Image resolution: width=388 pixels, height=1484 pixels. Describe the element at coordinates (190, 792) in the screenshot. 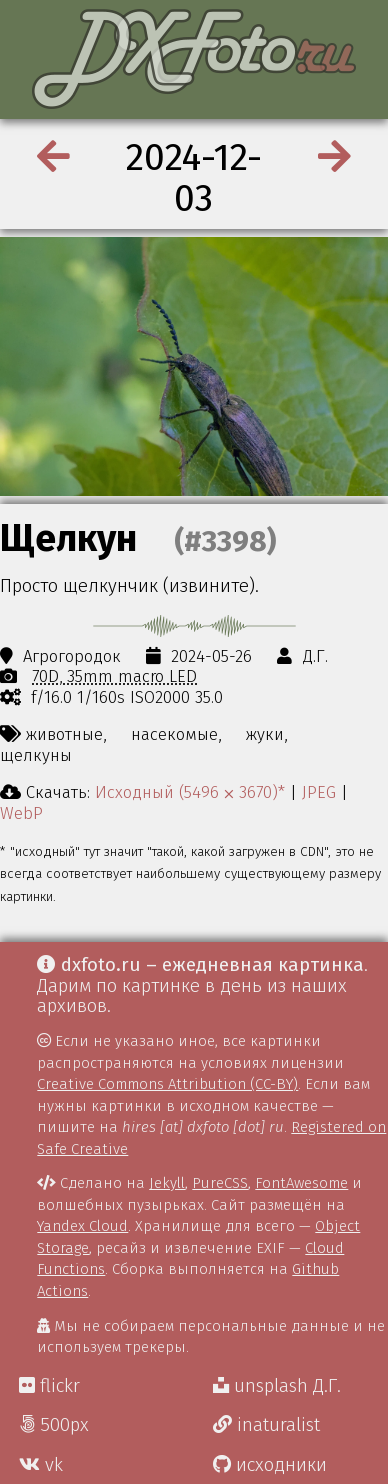

I see `Исходный (5496 ⨉ 3670)*` at that location.